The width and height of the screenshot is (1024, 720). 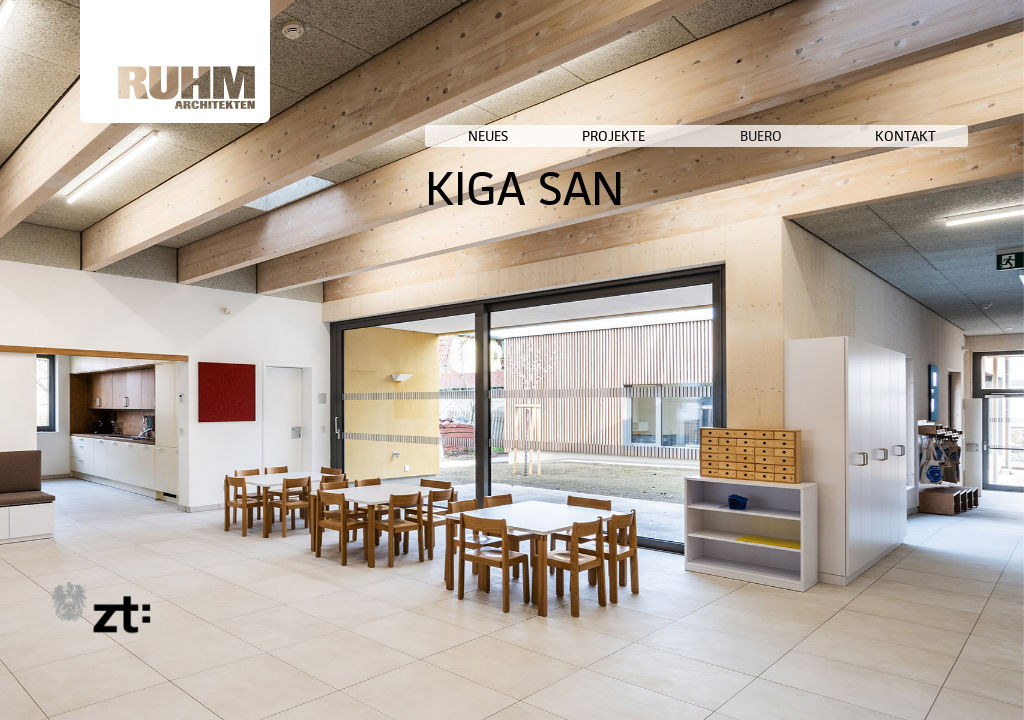 What do you see at coordinates (937, 136) in the screenshot?
I see `KONTAKT` at bounding box center [937, 136].